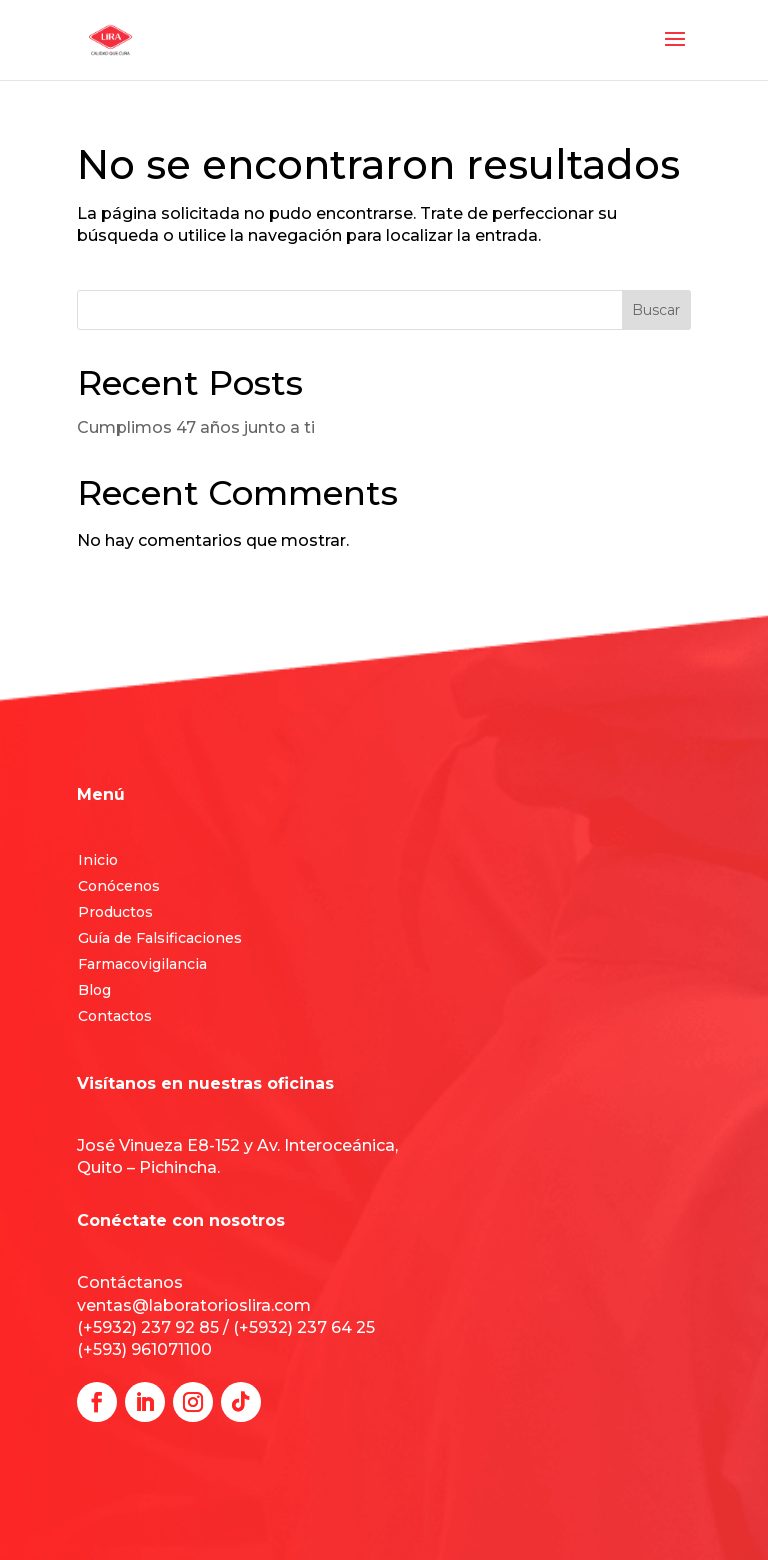 The width and height of the screenshot is (768, 1560). Describe the element at coordinates (119, 886) in the screenshot. I see `Conócenos` at that location.